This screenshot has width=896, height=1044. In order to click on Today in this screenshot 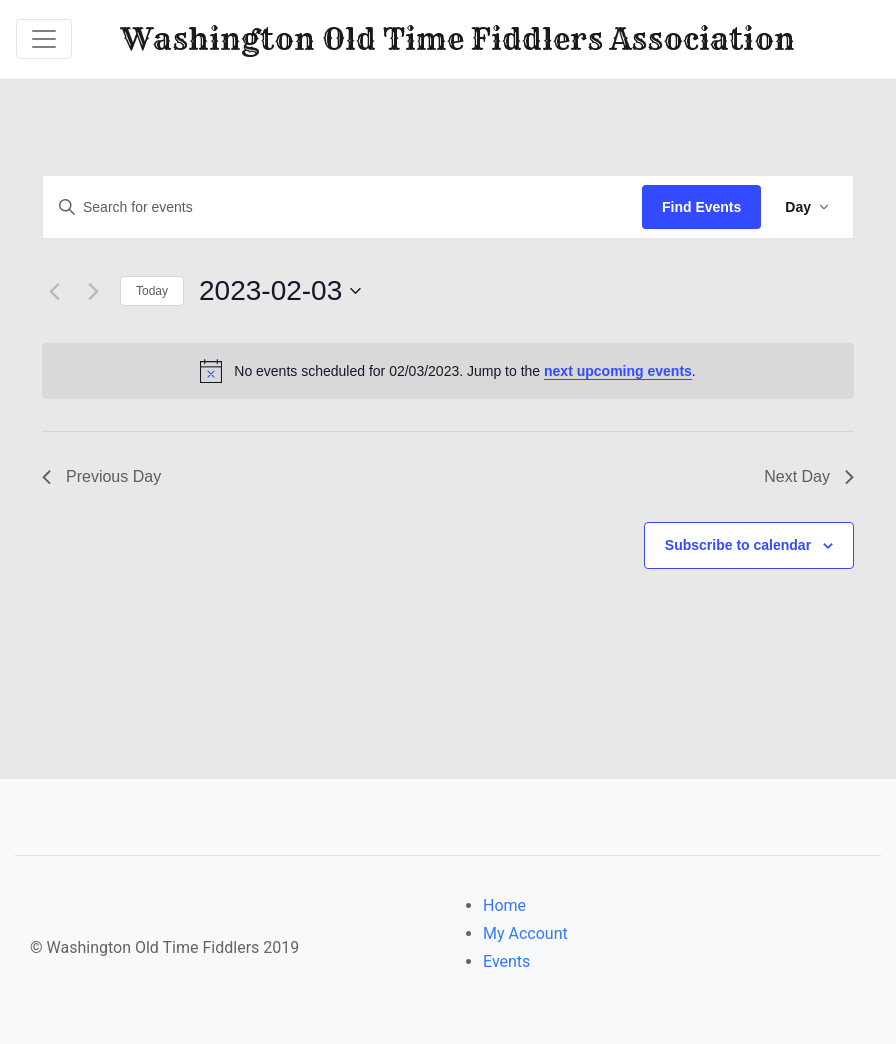, I will do `click(152, 291)`.